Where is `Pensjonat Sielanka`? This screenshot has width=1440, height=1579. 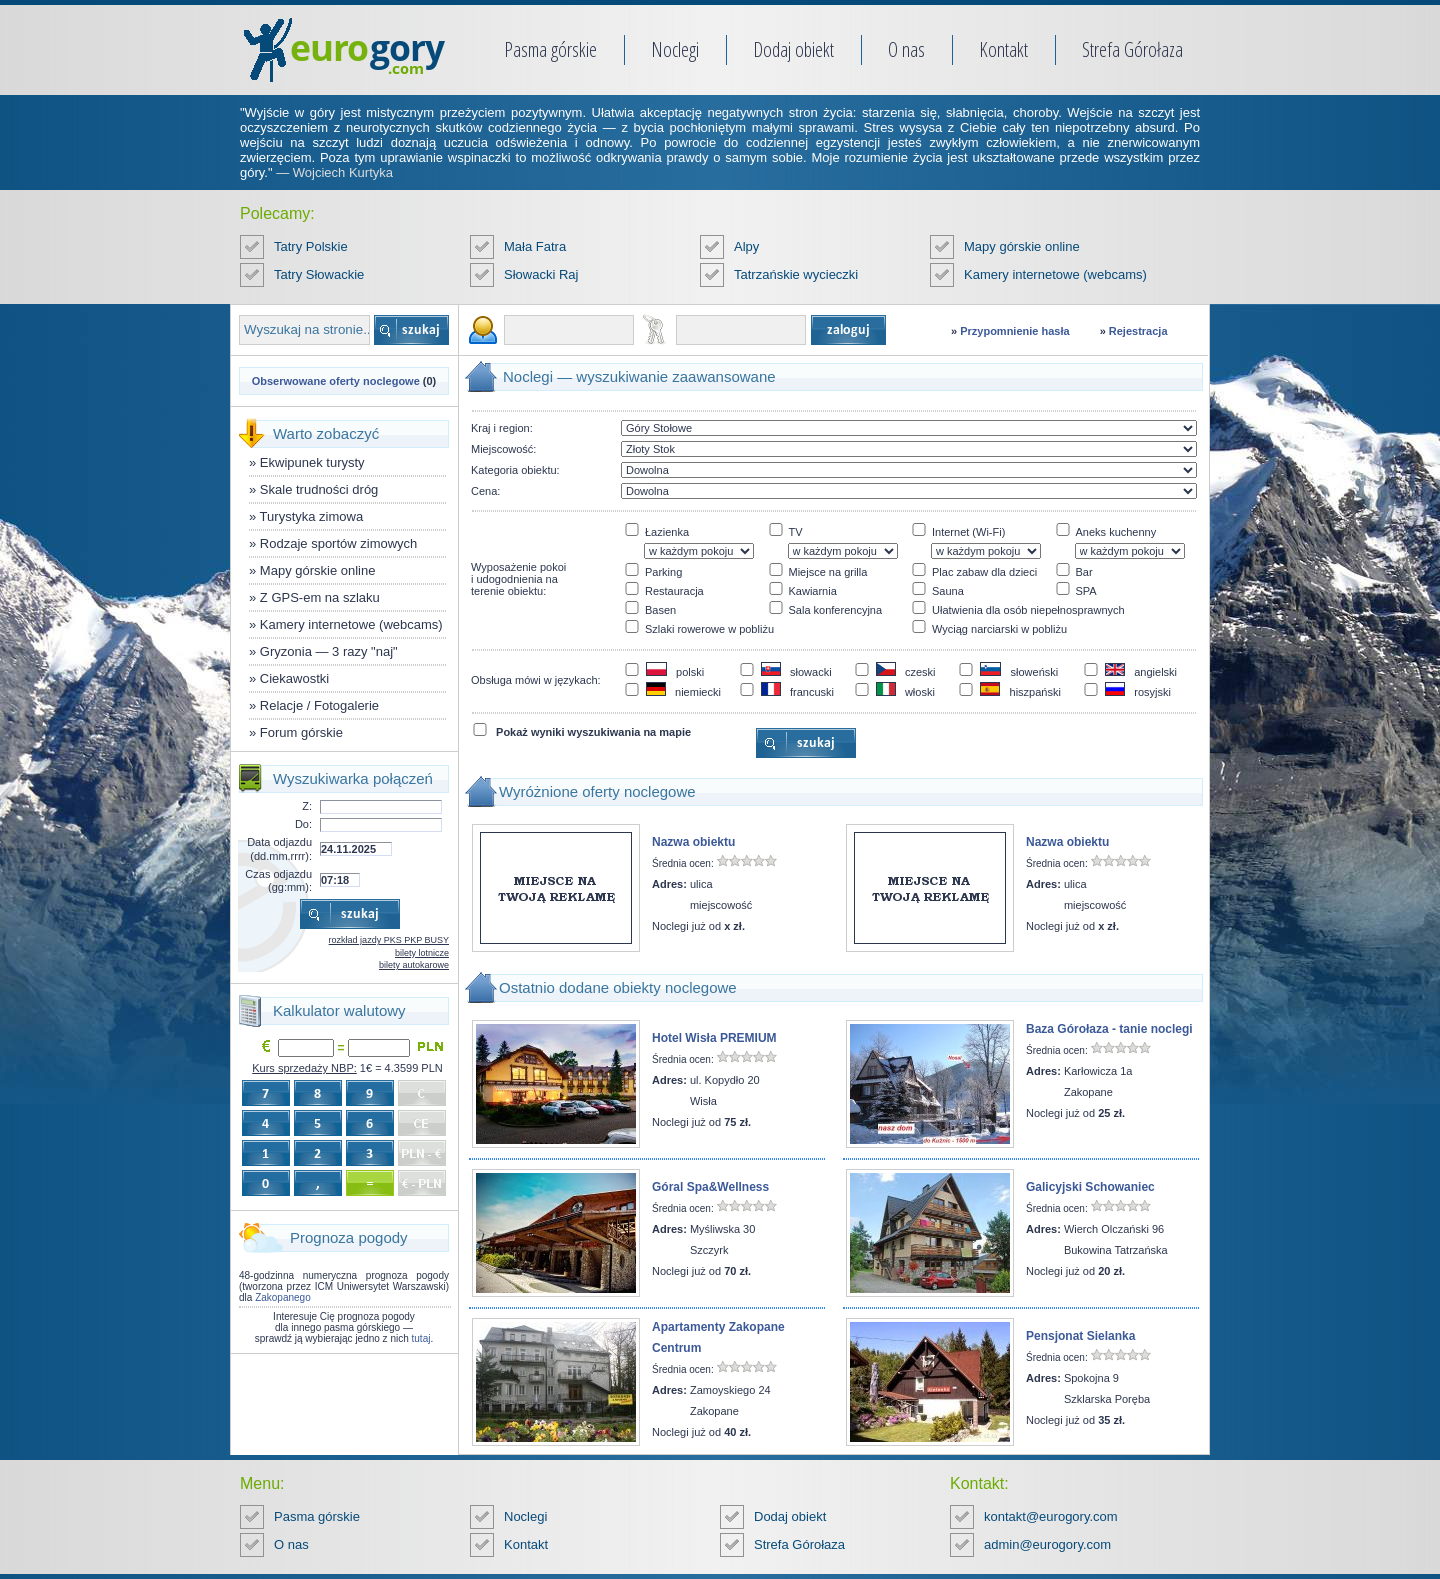 Pensjonat Sielanka is located at coordinates (1080, 1336).